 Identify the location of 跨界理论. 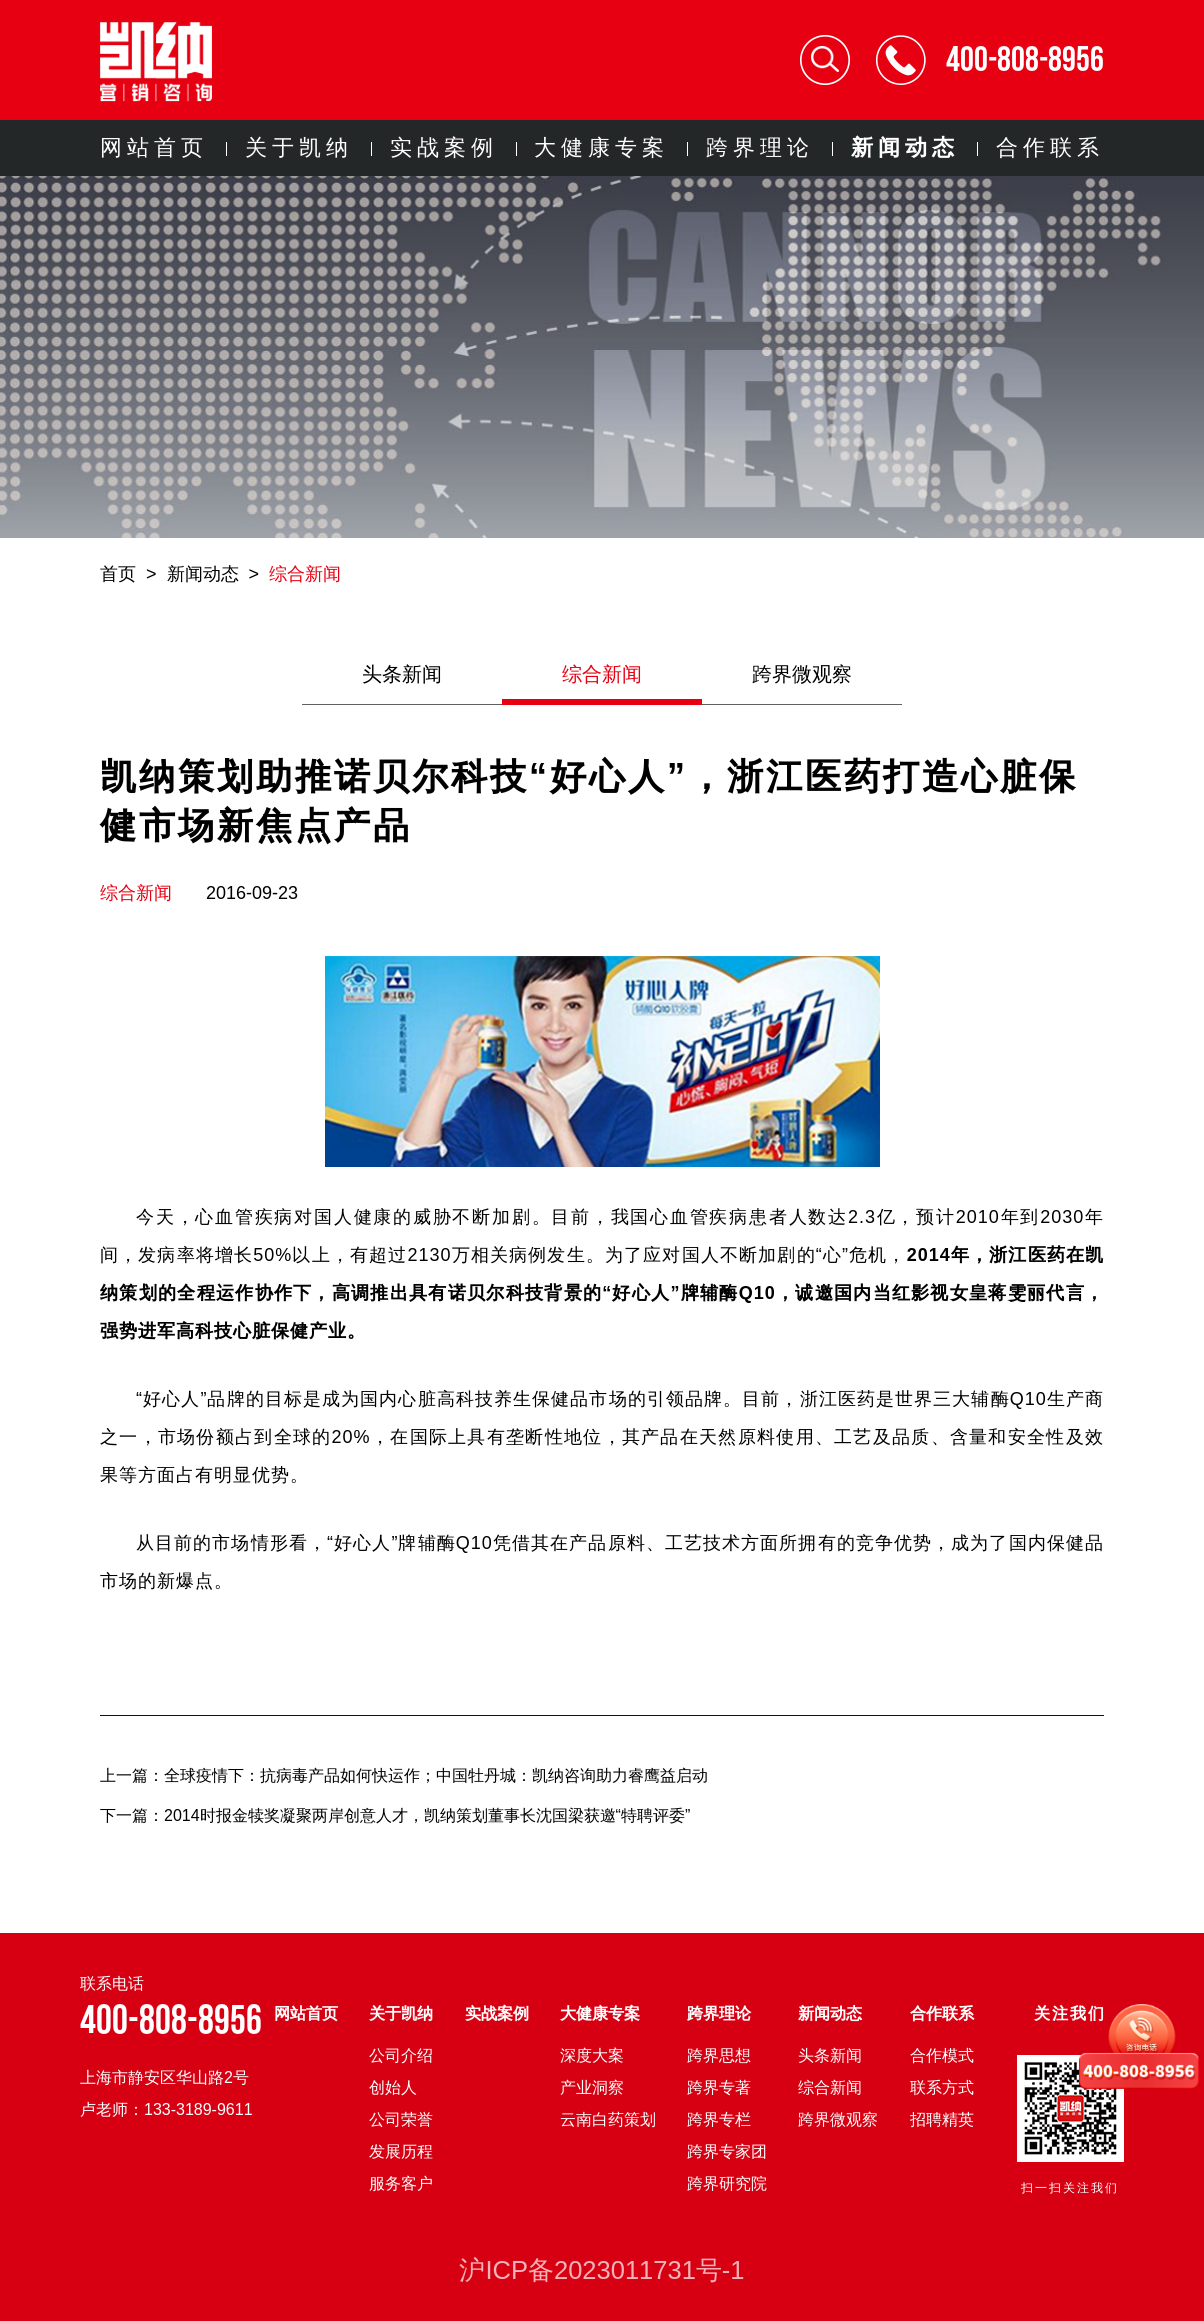
(760, 147).